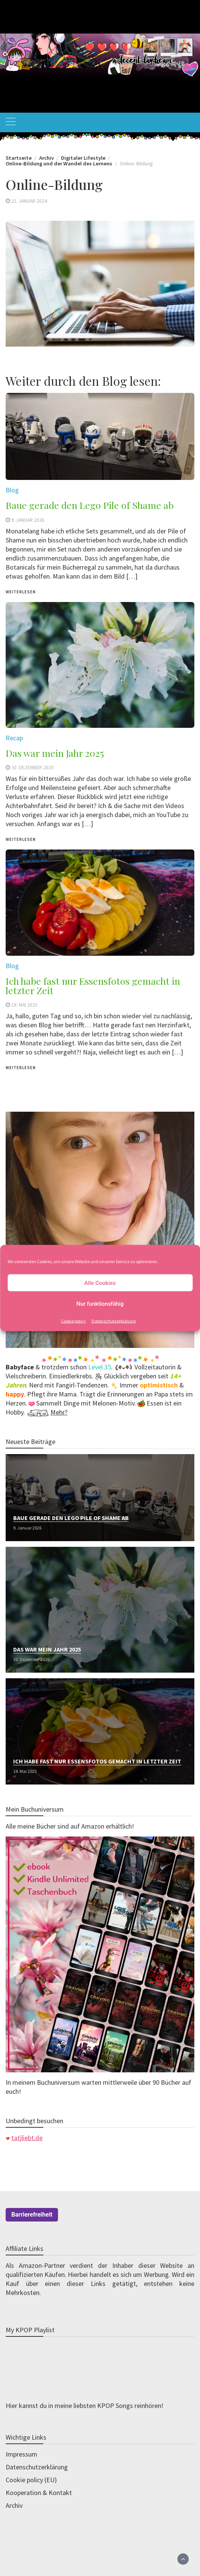 This screenshot has height=2576, width=200. Describe the element at coordinates (29, 201) in the screenshot. I see `21. Januar 2024` at that location.